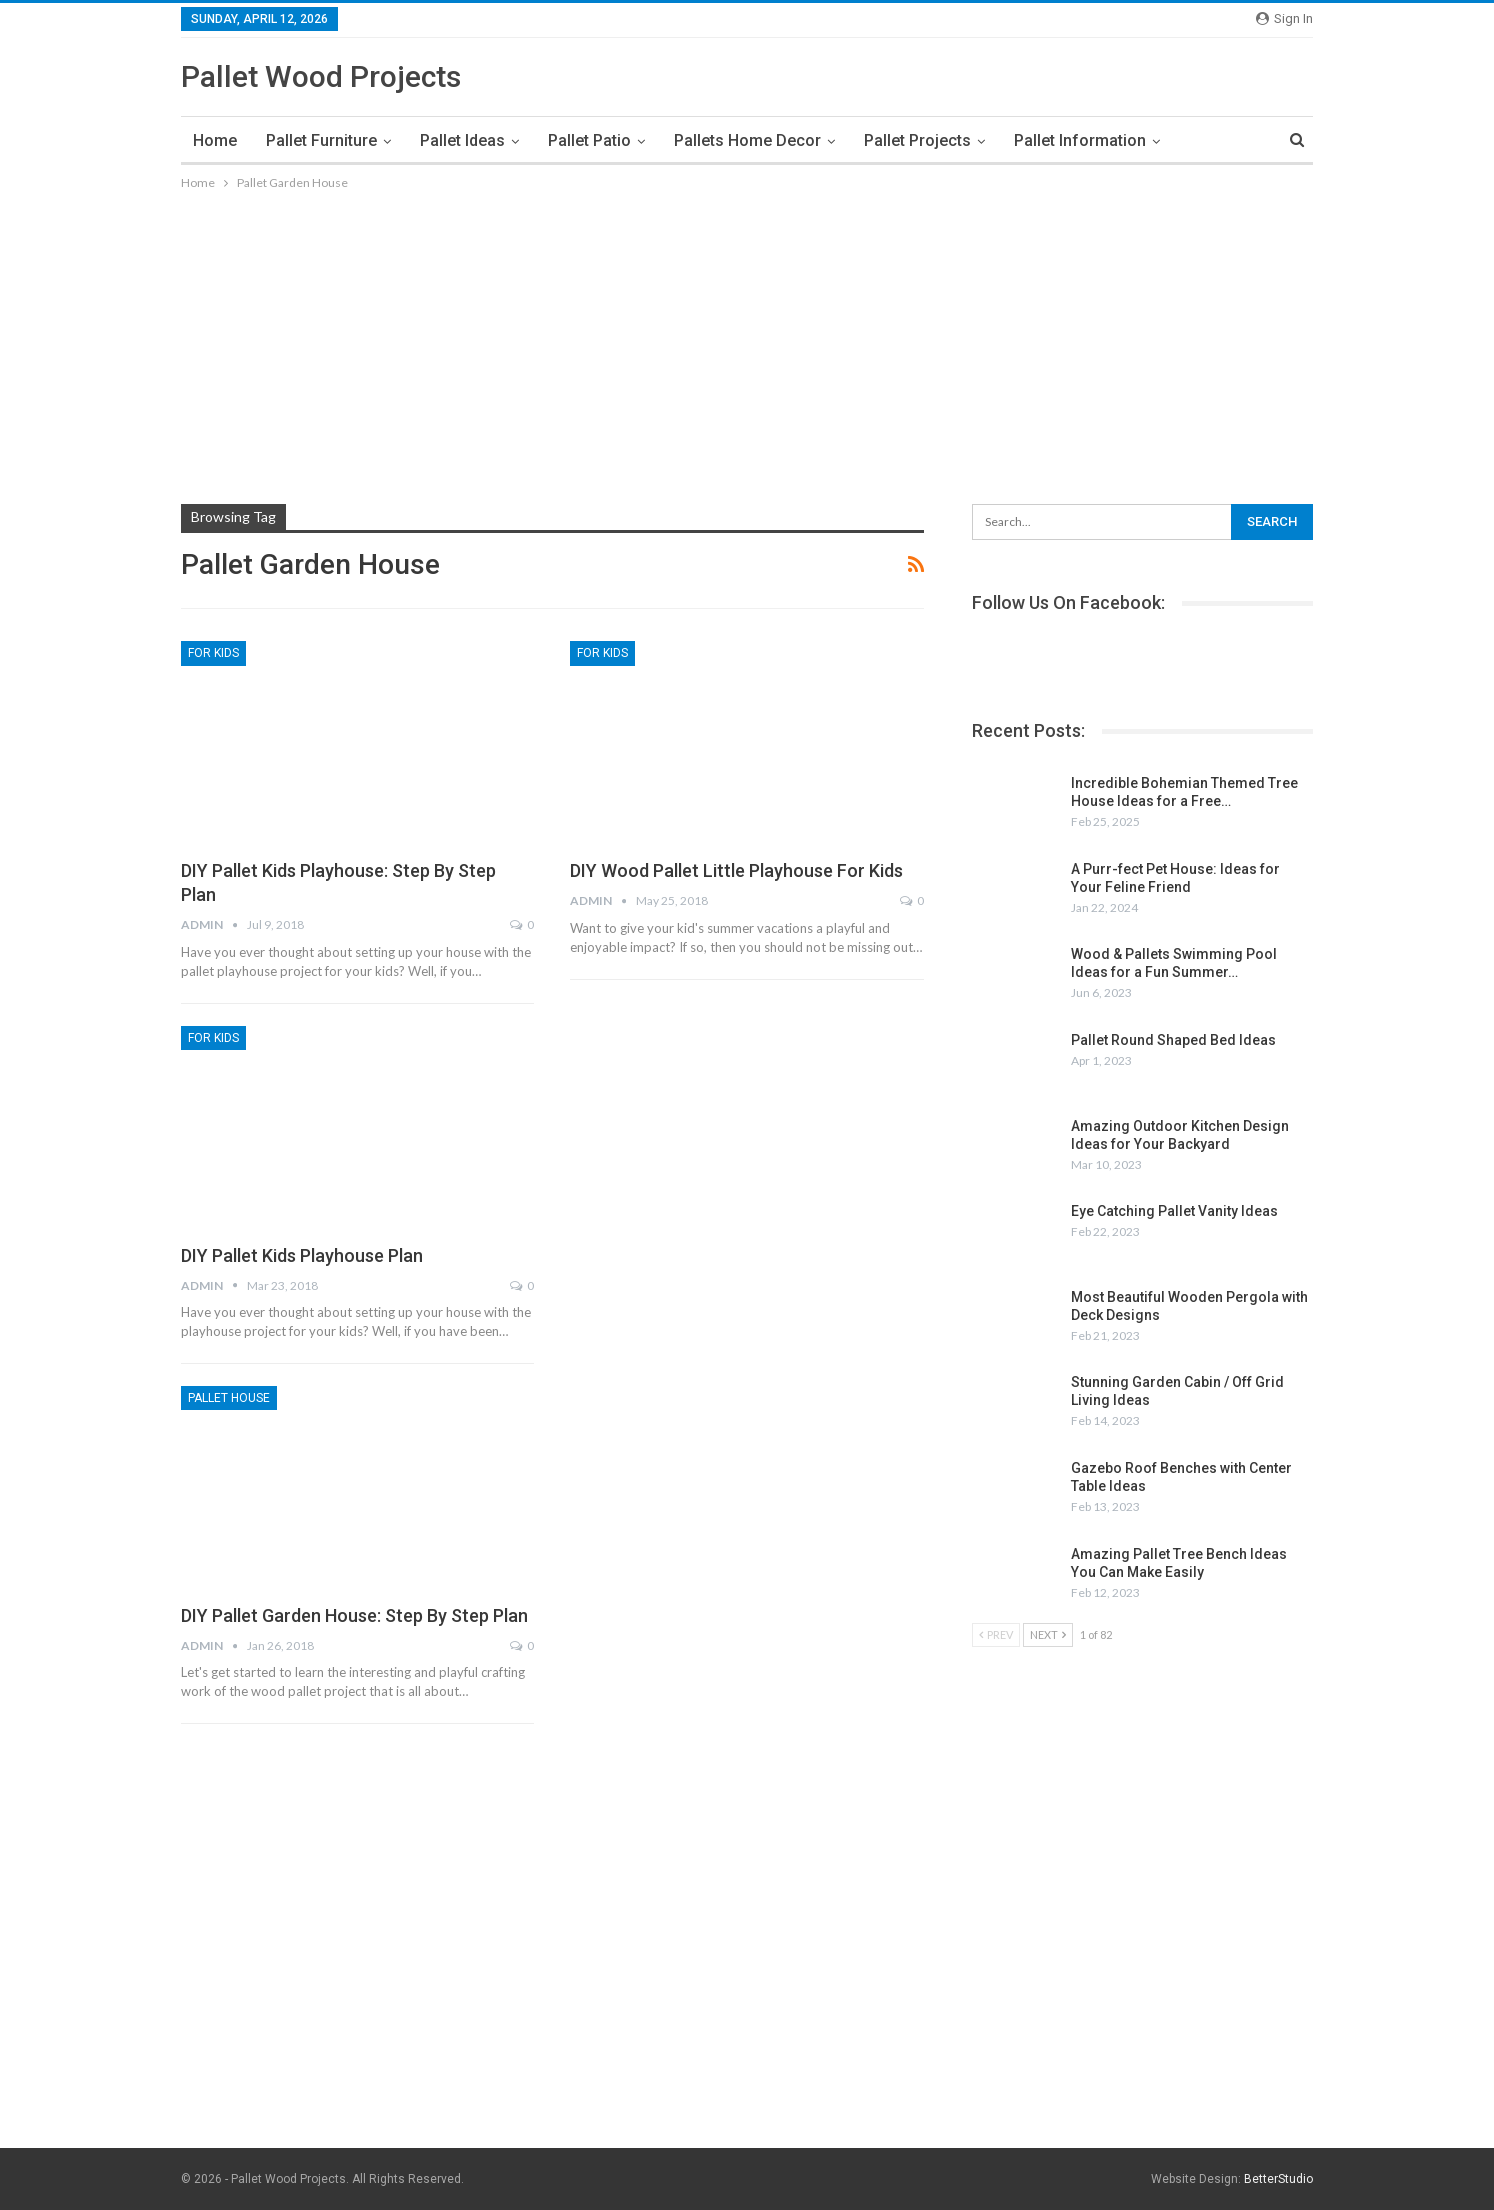 This screenshot has width=1494, height=2210. I want to click on Pallet Ideas, so click(462, 140).